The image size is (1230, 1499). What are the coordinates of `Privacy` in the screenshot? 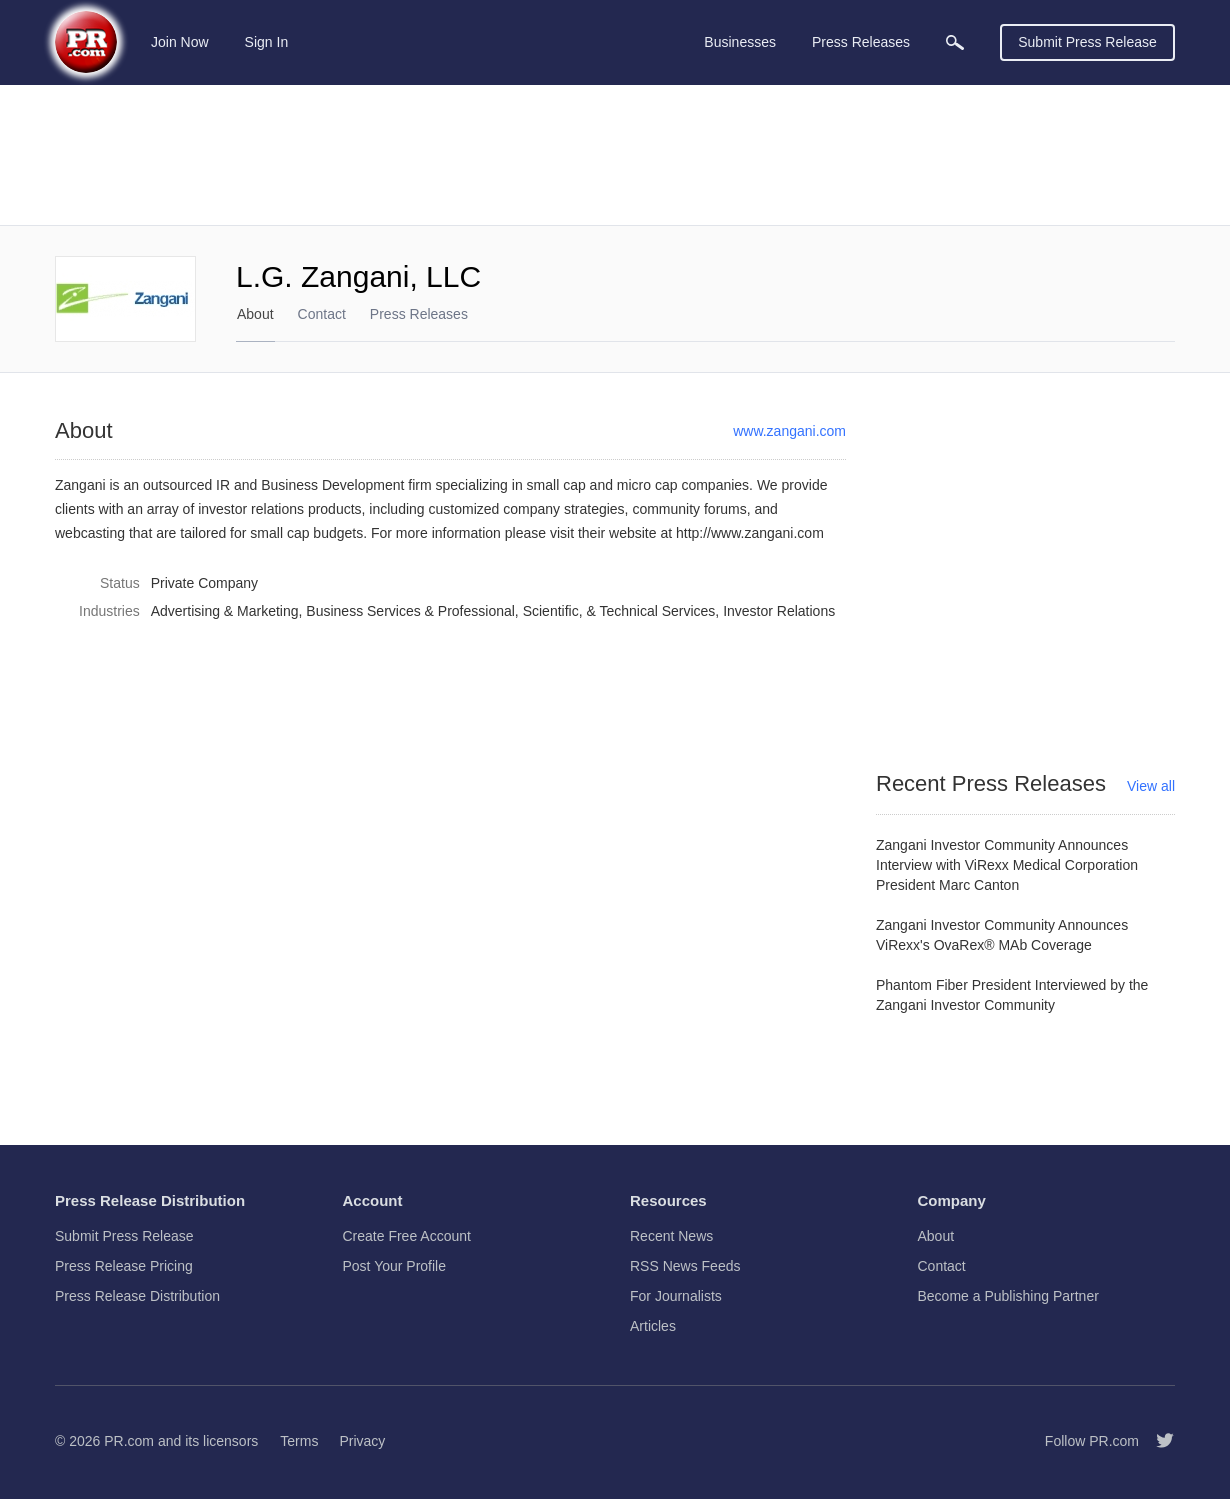 It's located at (362, 1441).